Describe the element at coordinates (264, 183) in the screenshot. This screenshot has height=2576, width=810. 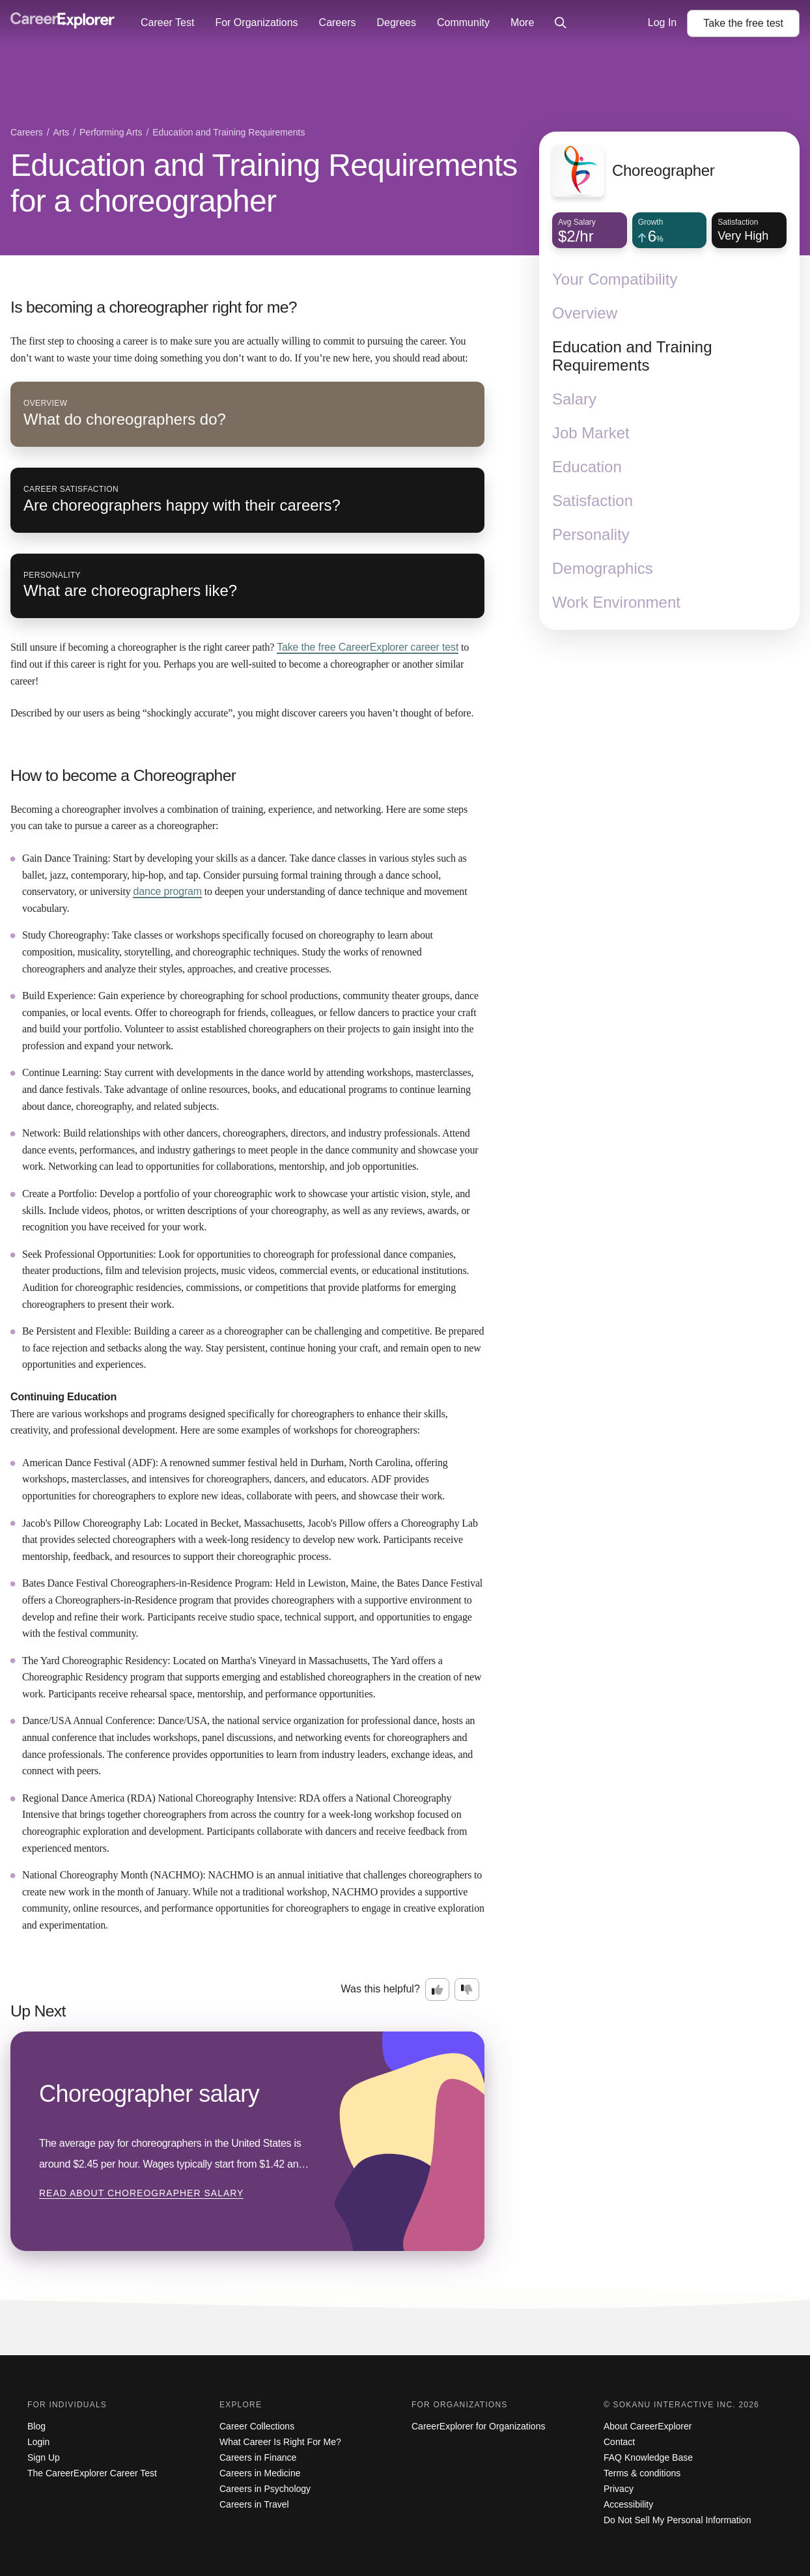
I see `Education and Training Requirements for a choreographer` at that location.